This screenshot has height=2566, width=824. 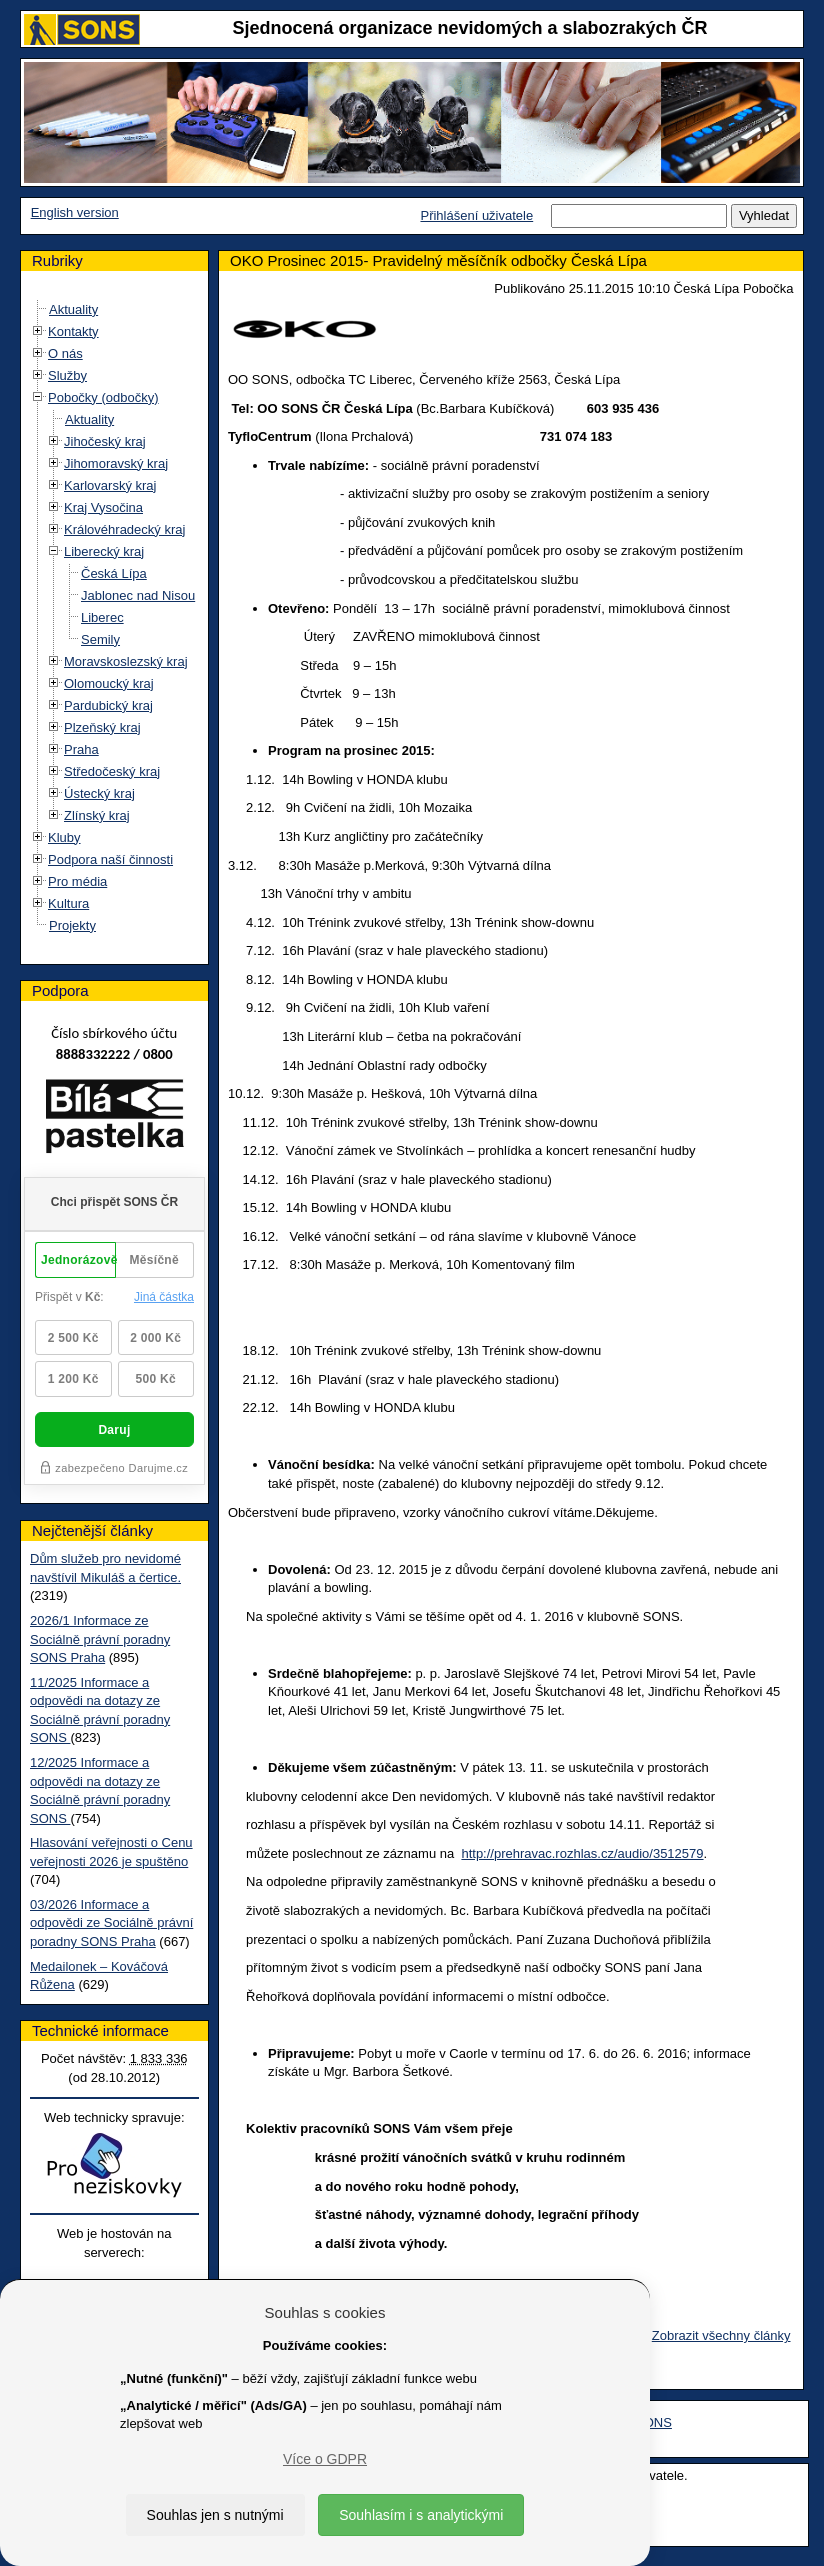 I want to click on Plzeňský kraj, so click(x=102, y=727).